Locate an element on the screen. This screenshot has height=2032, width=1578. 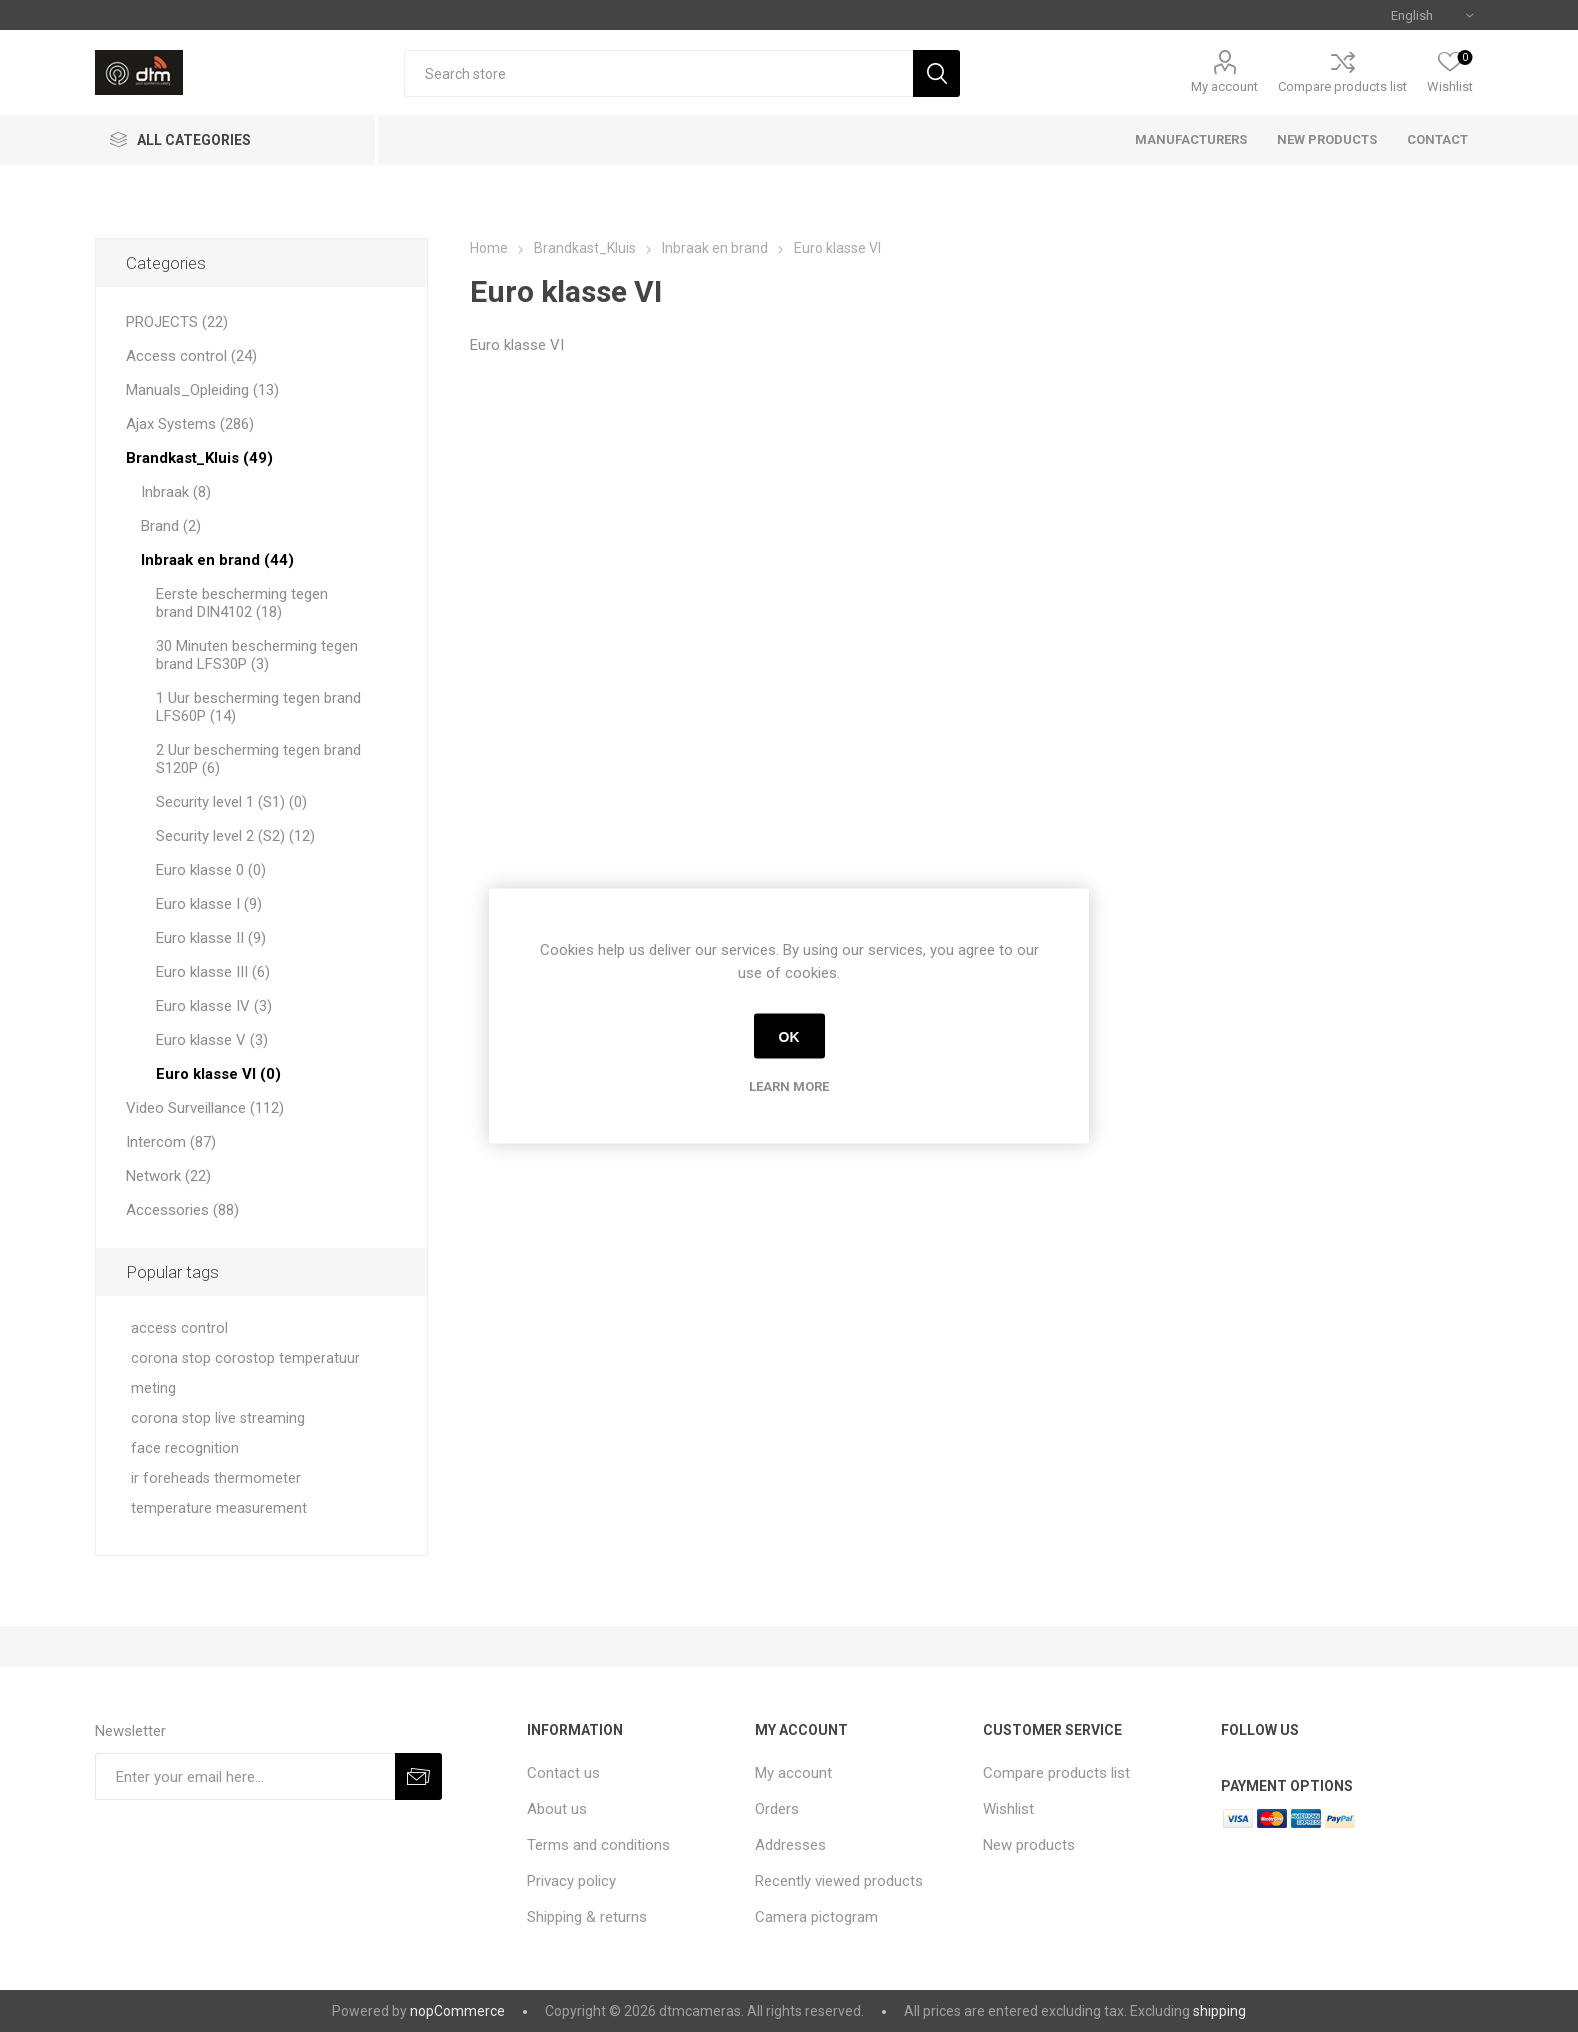
Euro klasse 0 (0) is located at coordinates (211, 870).